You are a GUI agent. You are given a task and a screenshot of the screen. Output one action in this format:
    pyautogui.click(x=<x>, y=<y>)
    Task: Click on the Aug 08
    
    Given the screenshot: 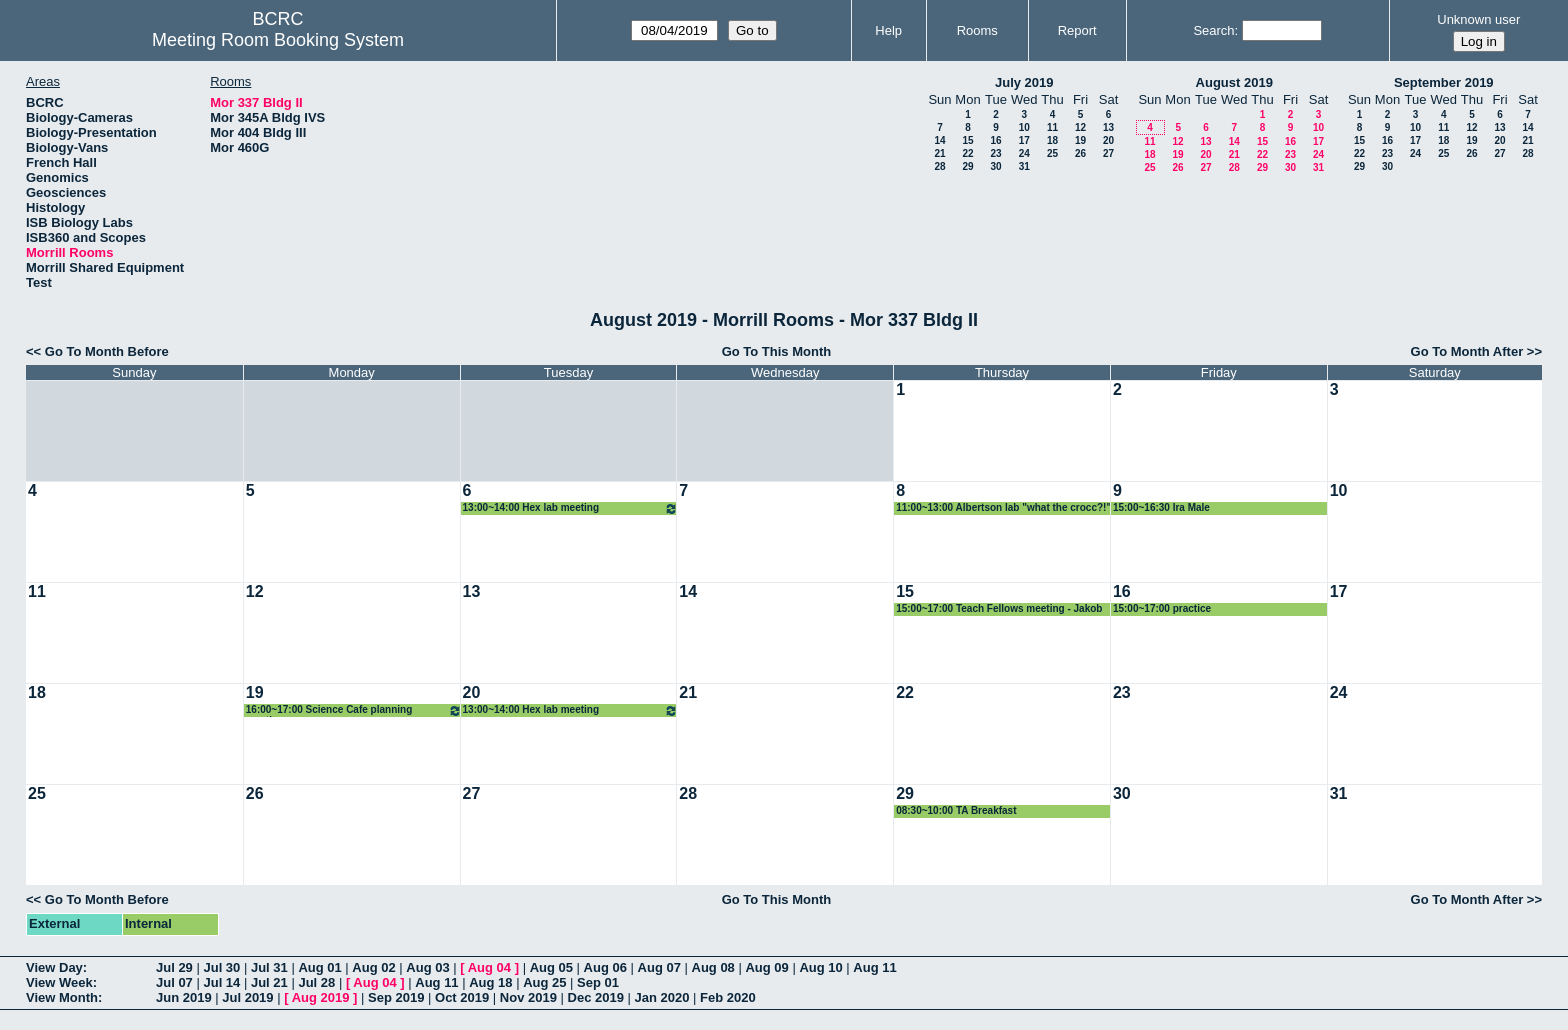 What is the action you would take?
    pyautogui.click(x=713, y=967)
    